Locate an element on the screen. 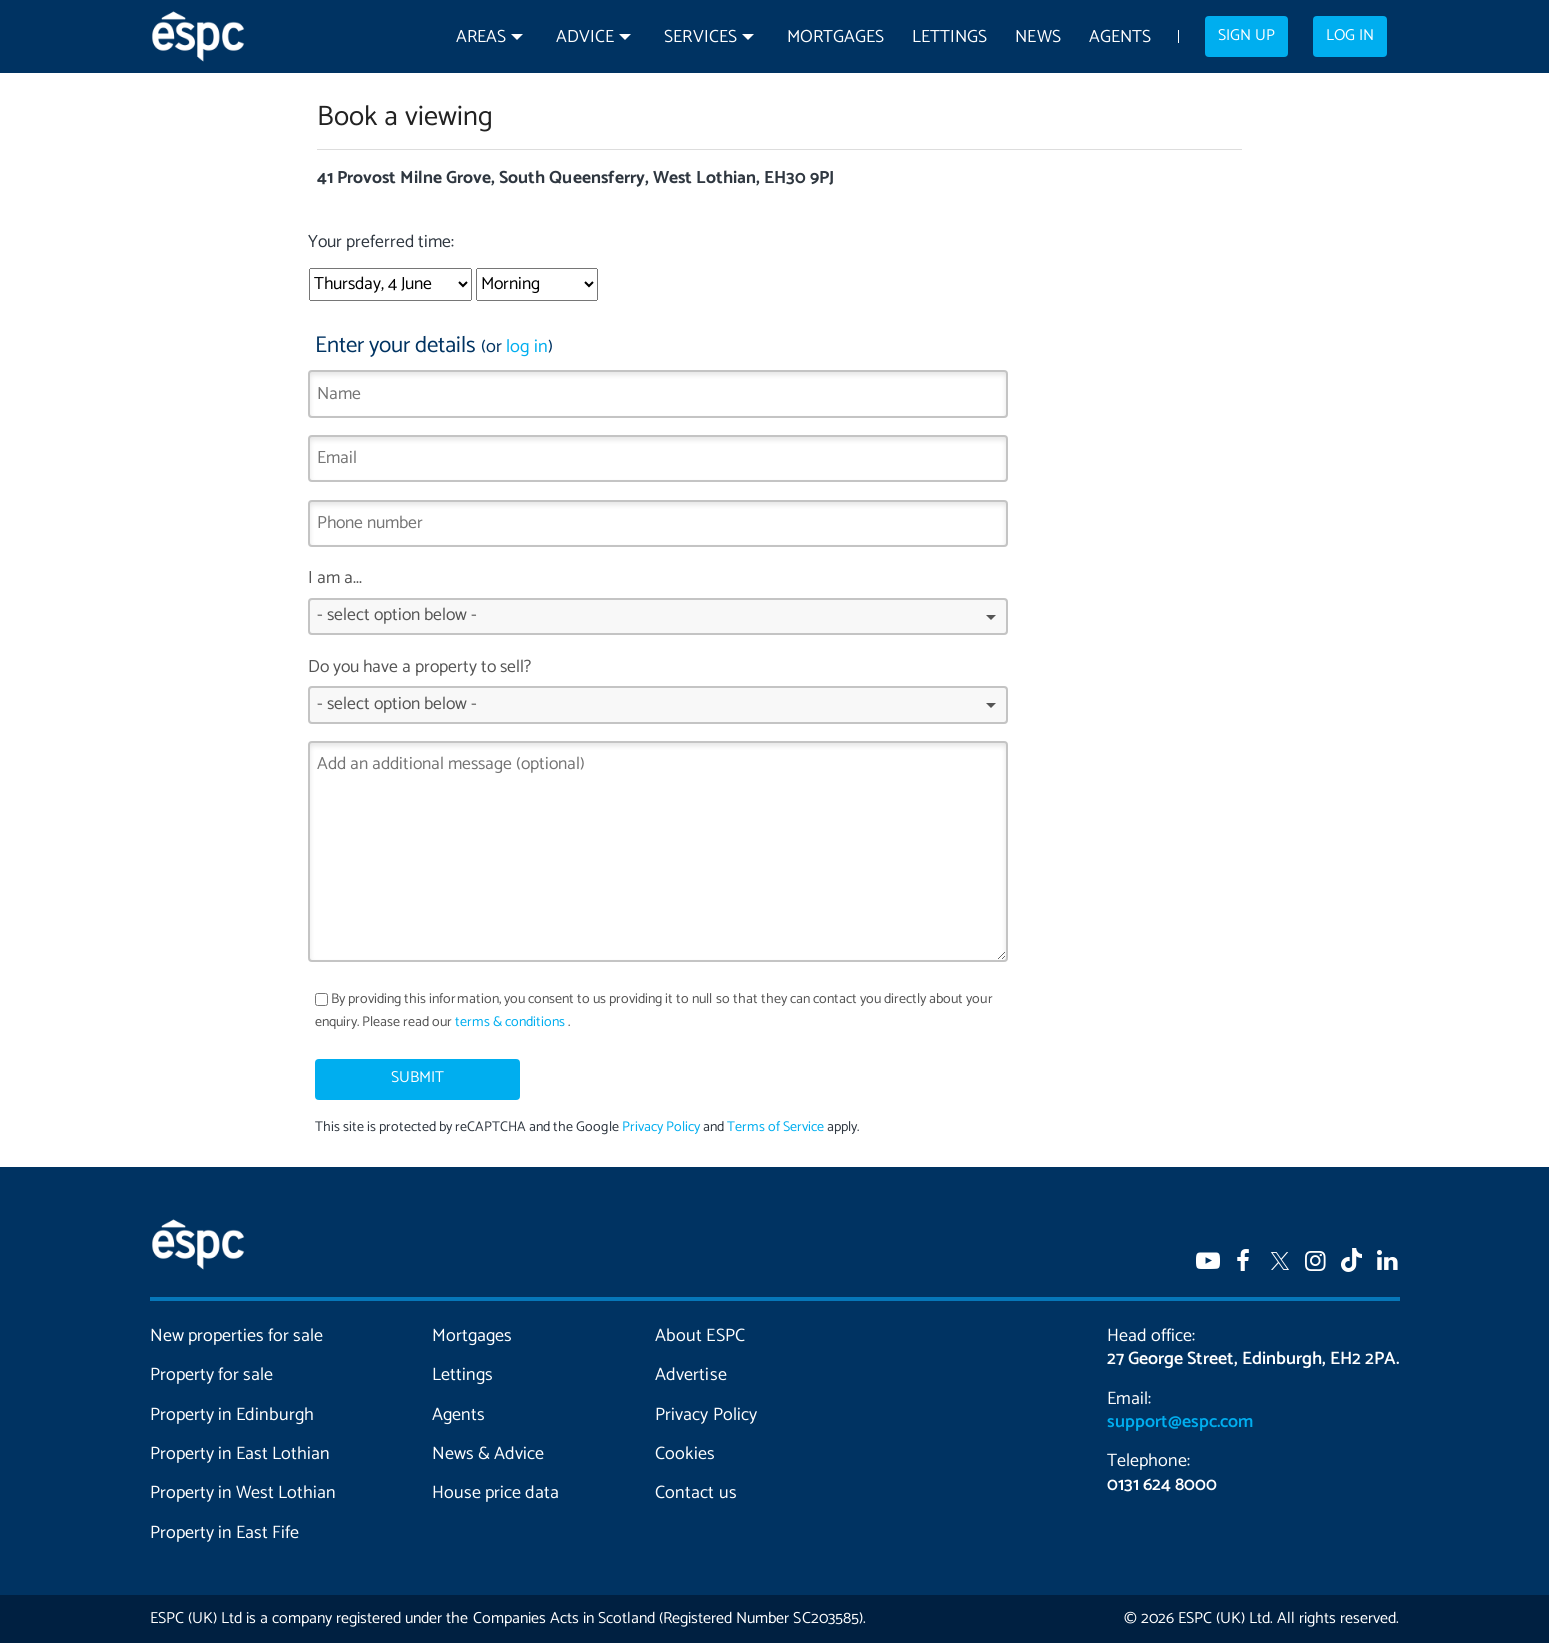  About ESPC is located at coordinates (699, 1336).